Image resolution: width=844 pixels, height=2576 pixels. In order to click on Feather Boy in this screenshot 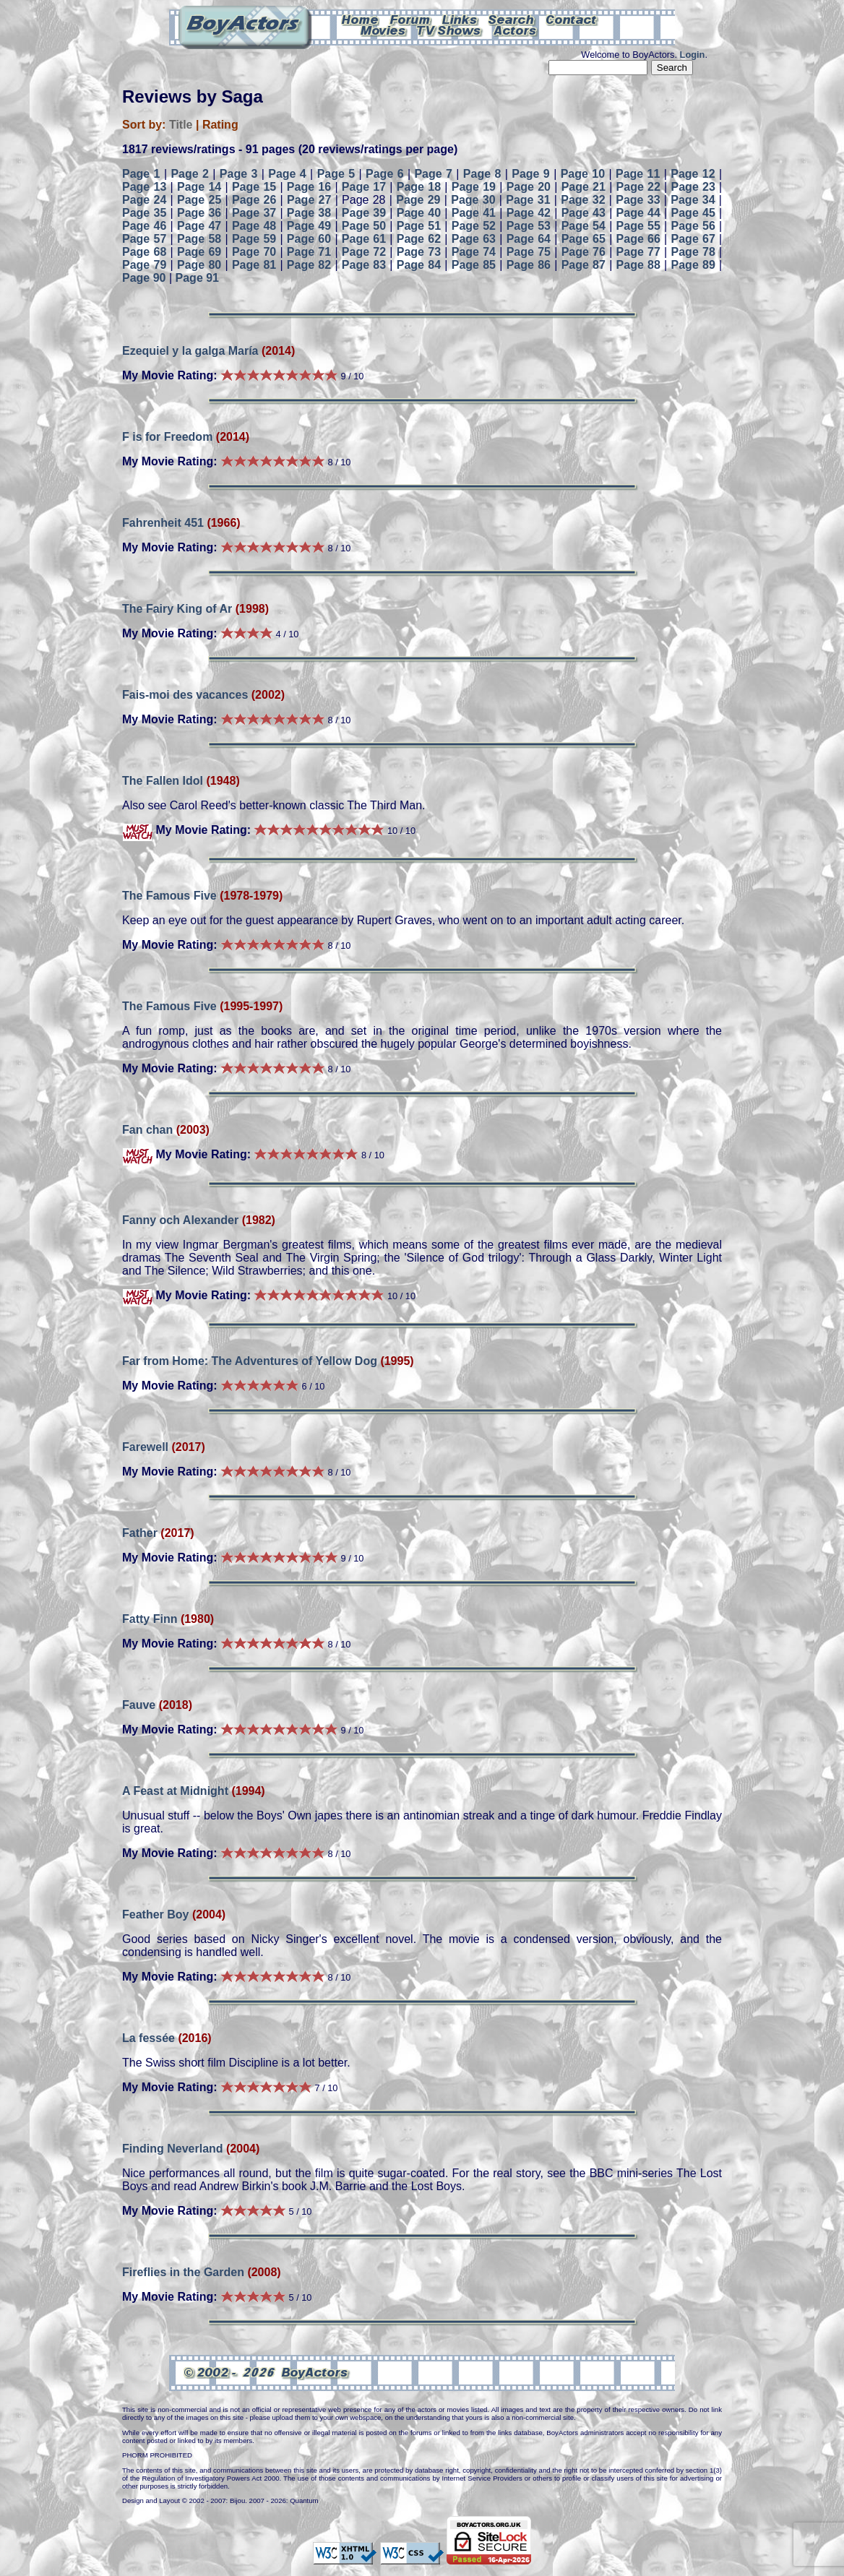, I will do `click(155, 1914)`.